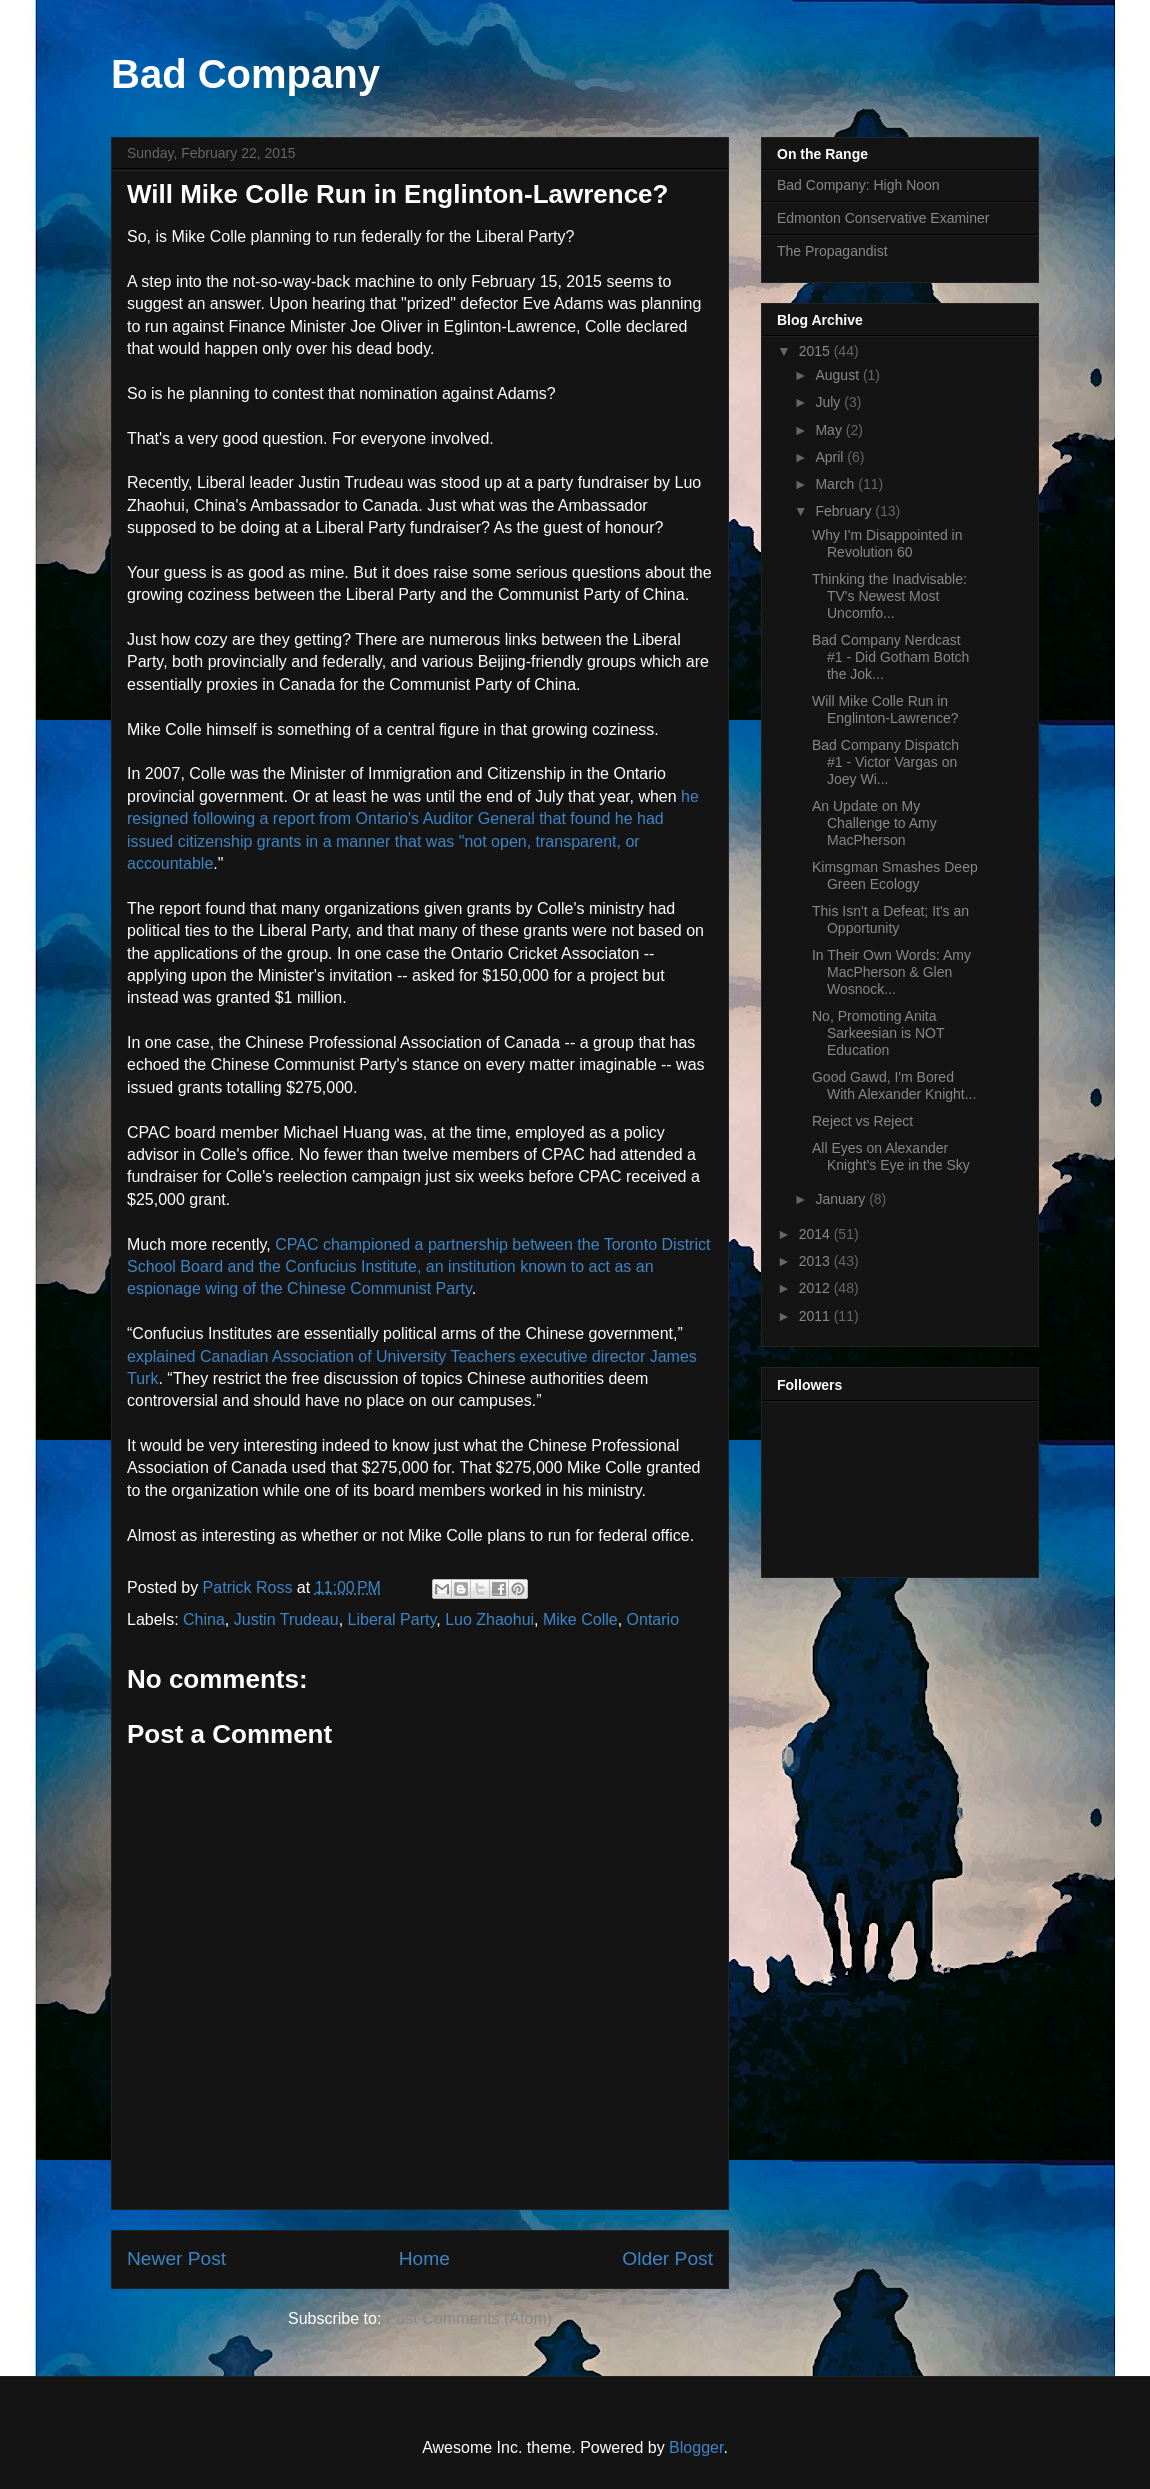 This screenshot has width=1150, height=2489. I want to click on Mike Colle, so click(580, 1619).